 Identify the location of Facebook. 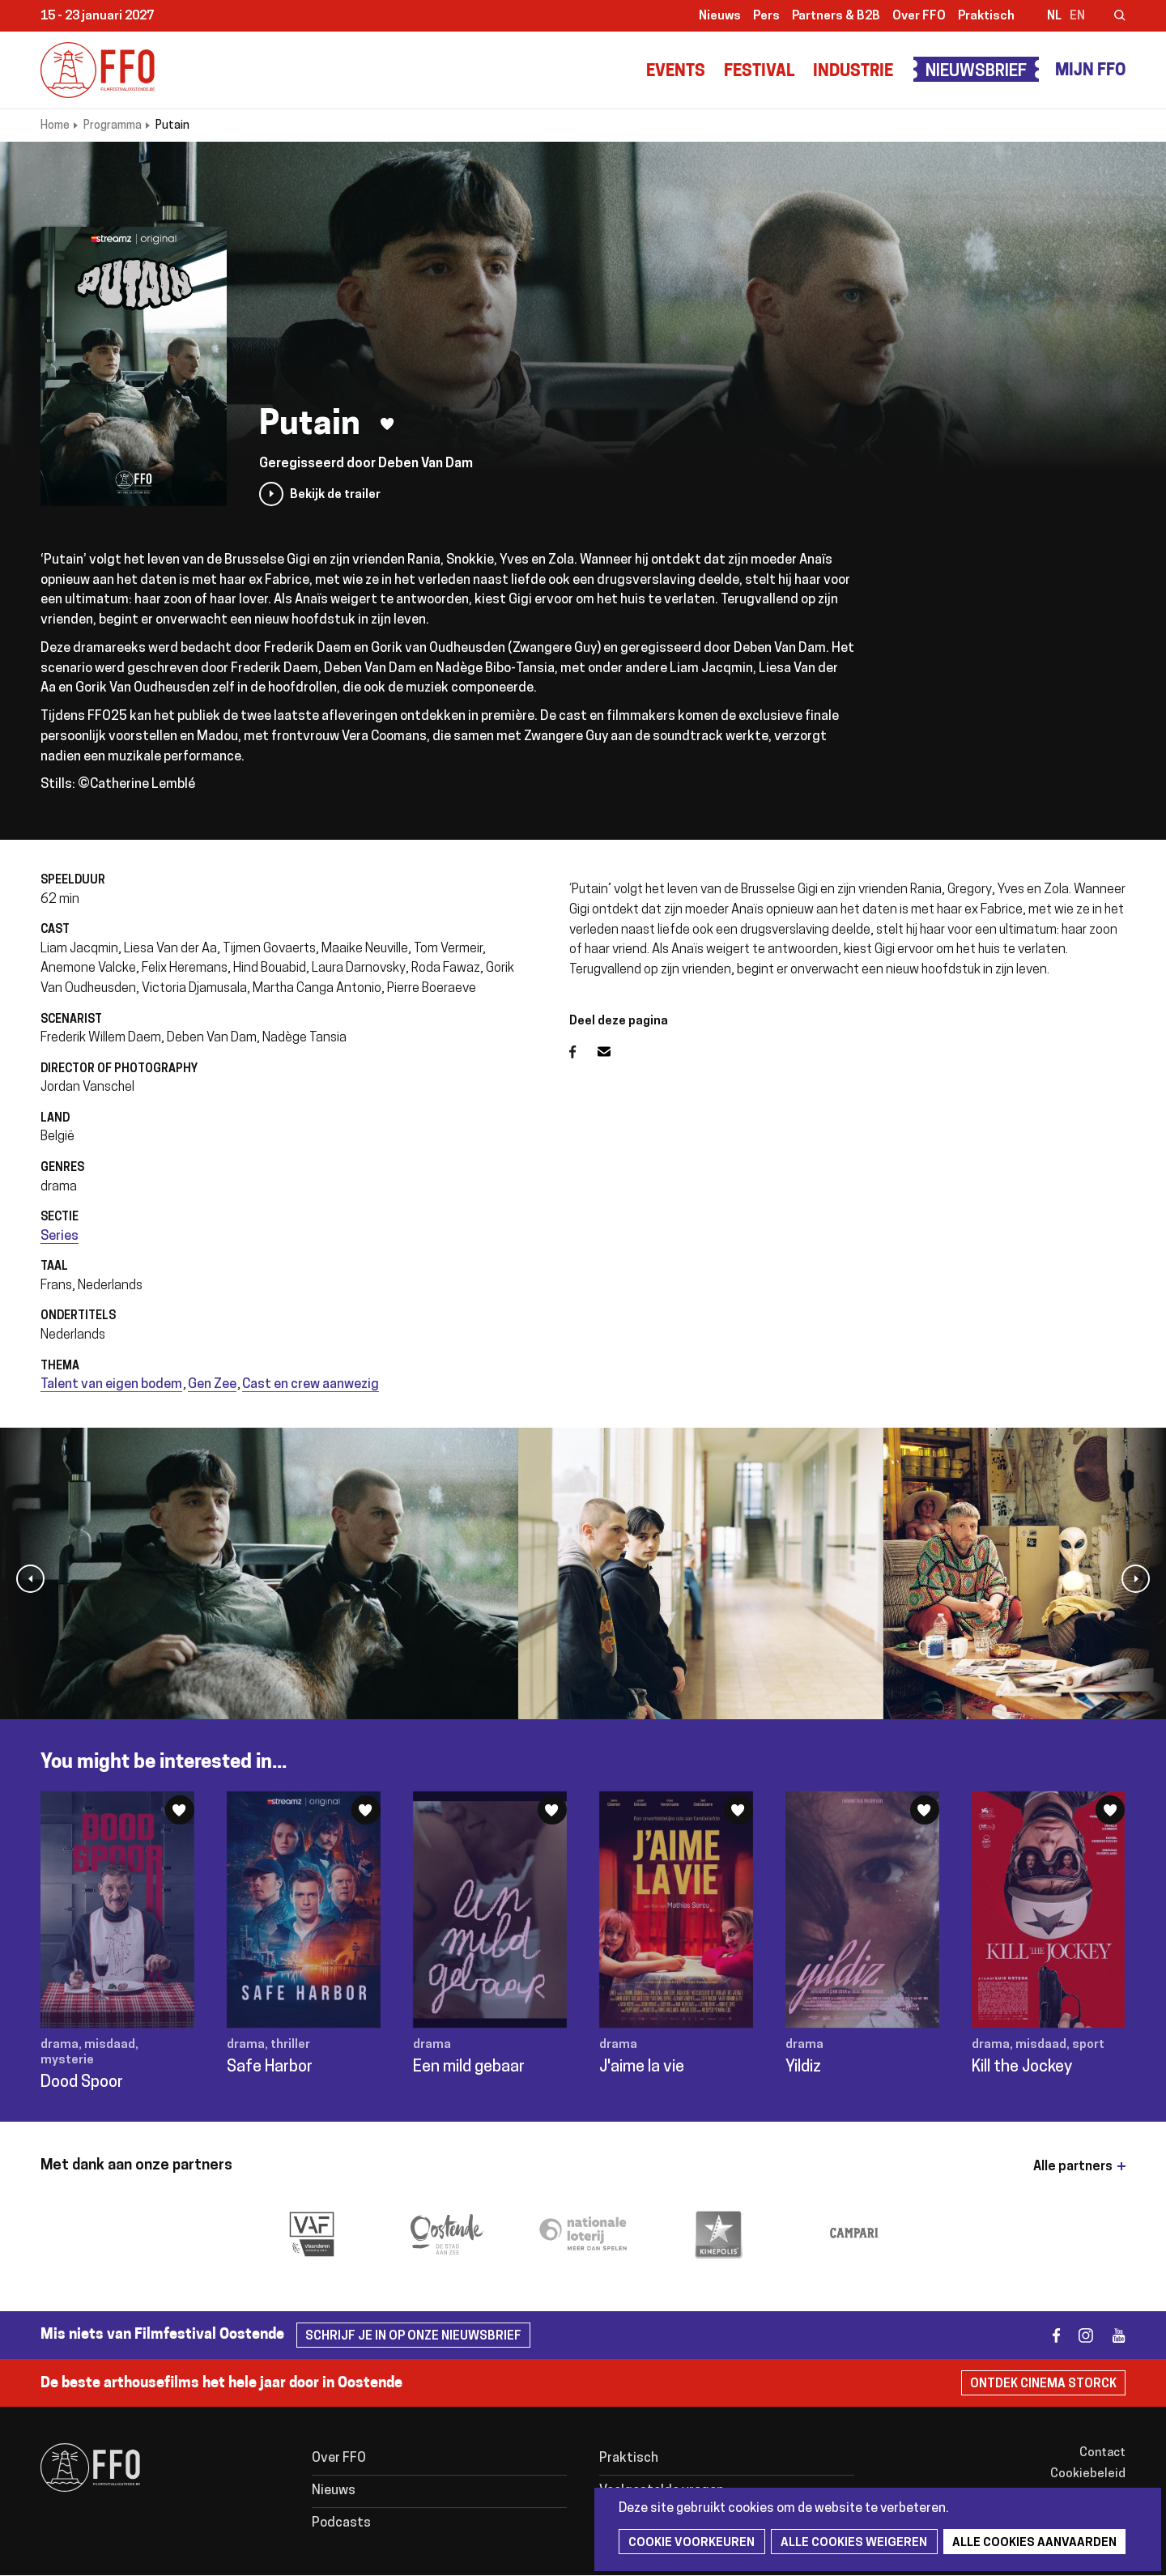
(583, 1052).